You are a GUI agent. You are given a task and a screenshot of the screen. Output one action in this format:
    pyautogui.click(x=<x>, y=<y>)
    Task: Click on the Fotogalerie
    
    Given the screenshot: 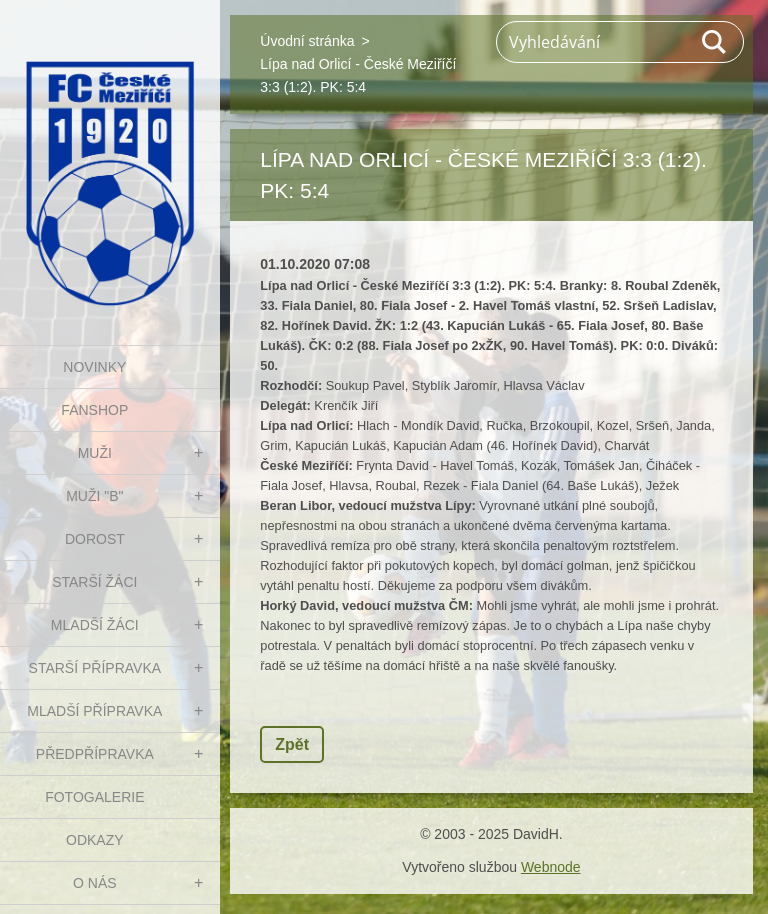 What is the action you would take?
    pyautogui.click(x=94, y=797)
    